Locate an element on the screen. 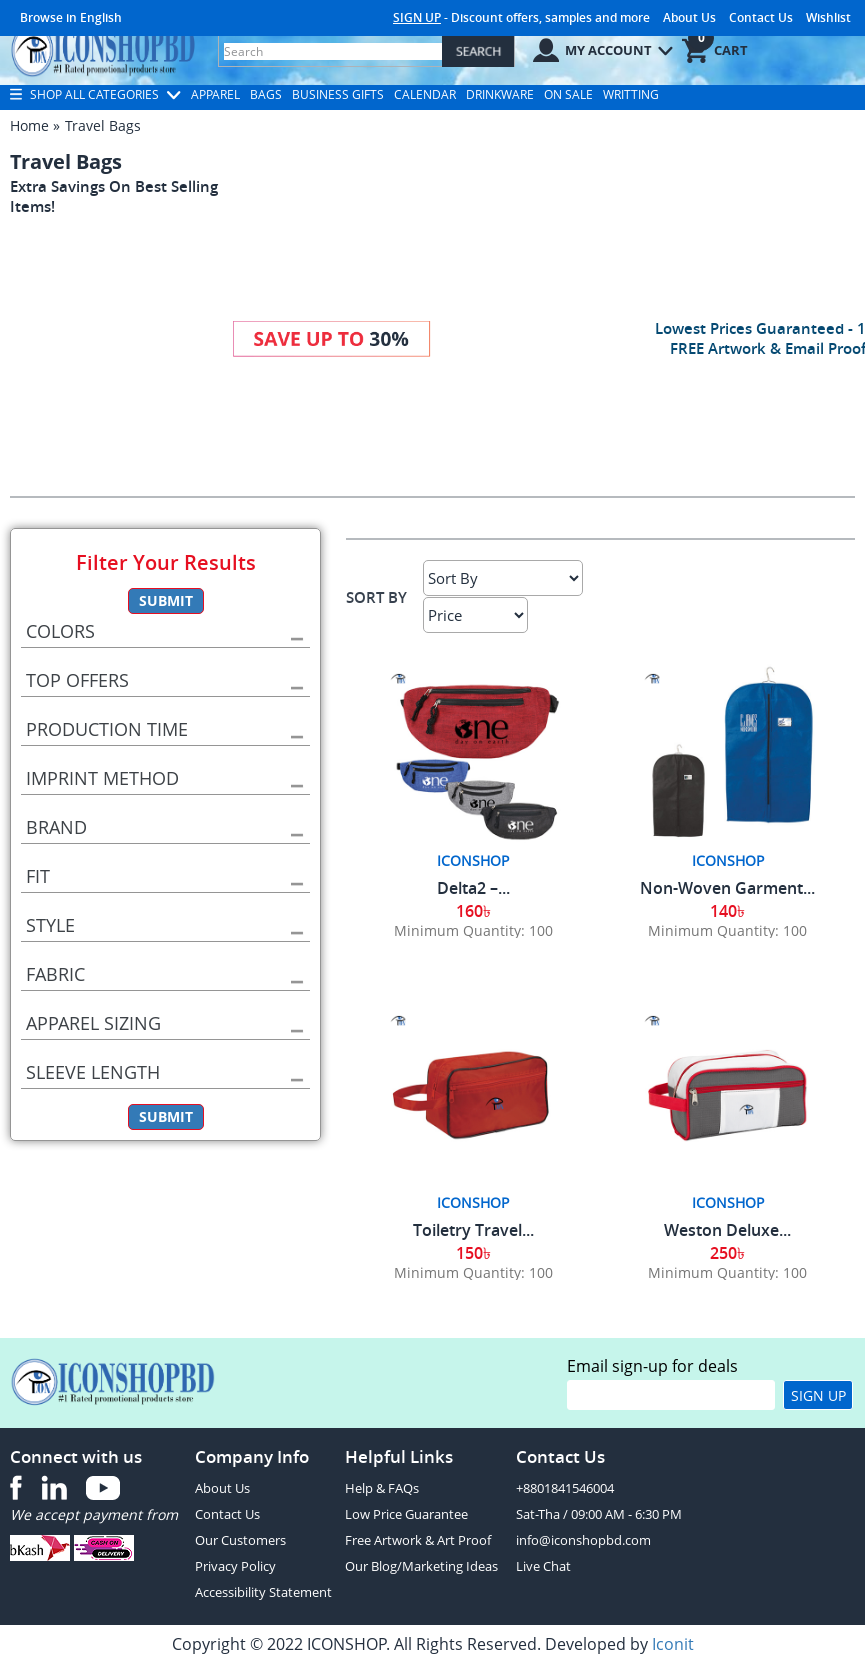 Image resolution: width=865 pixels, height=1664 pixels. Our Blog/Marketing Ideas is located at coordinates (421, 1566).